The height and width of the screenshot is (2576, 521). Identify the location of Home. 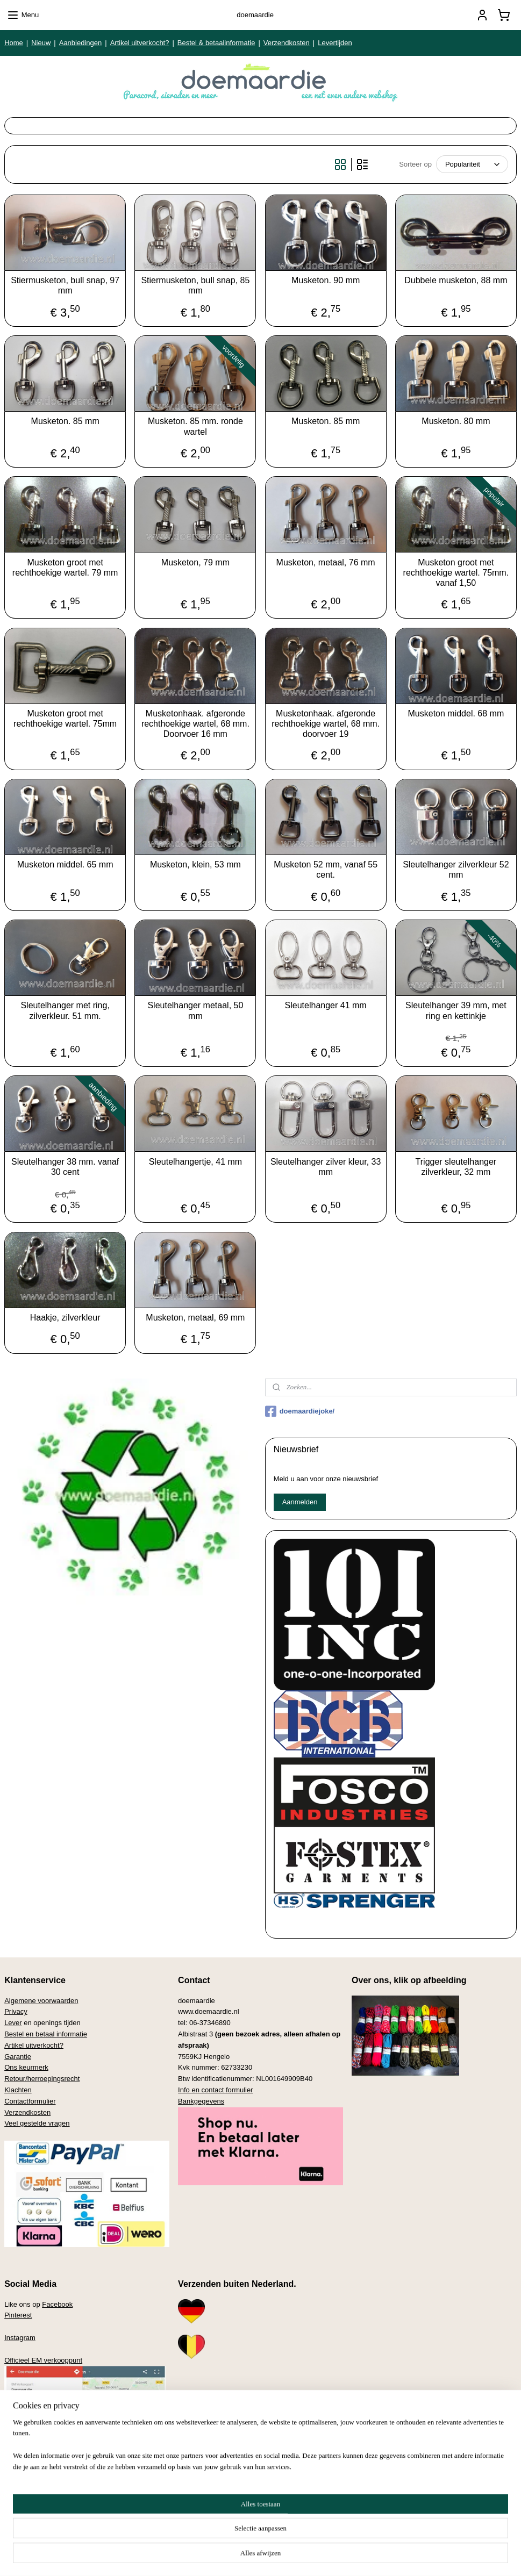
(13, 43).